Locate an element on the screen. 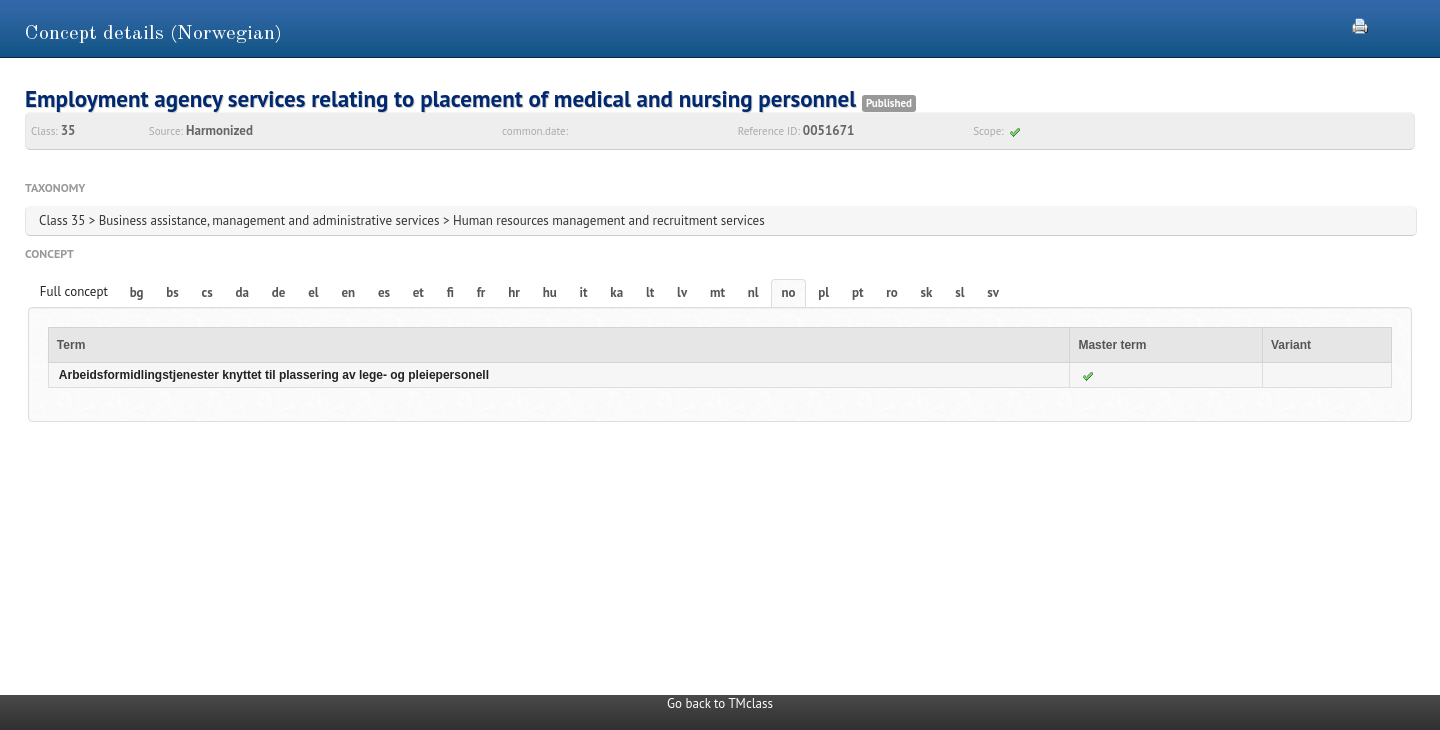 The width and height of the screenshot is (1440, 730). en is located at coordinates (348, 292).